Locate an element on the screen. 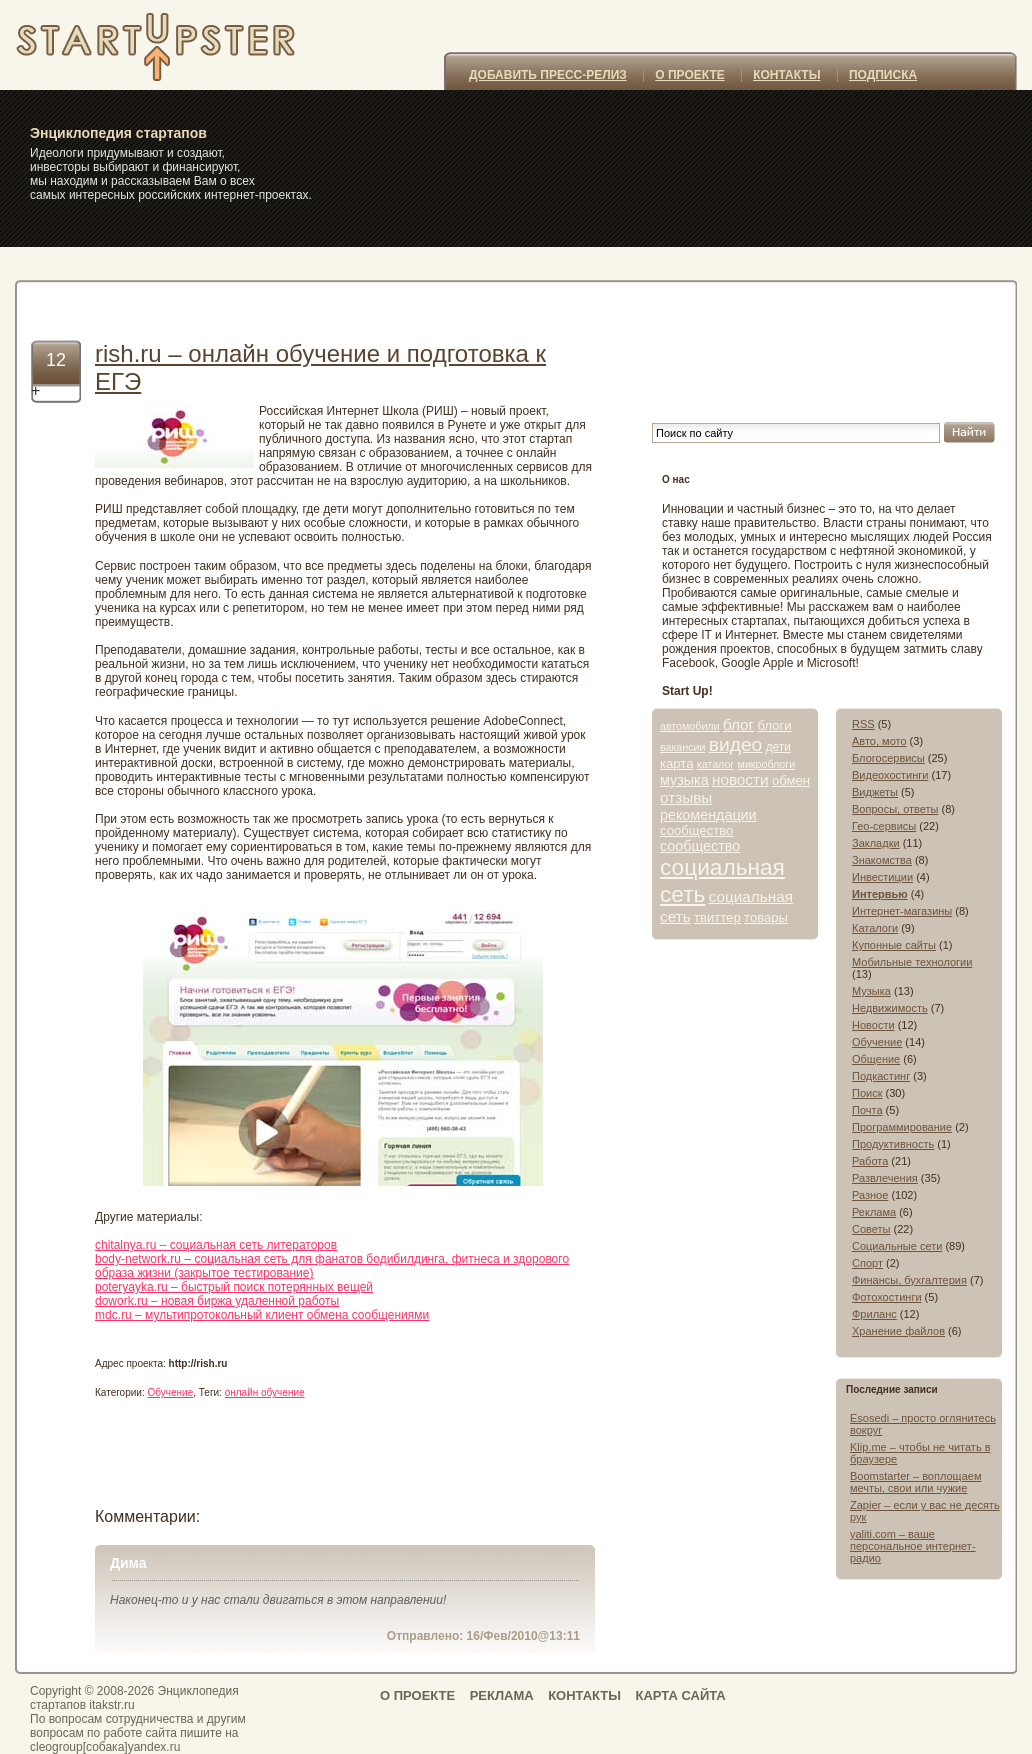 The height and width of the screenshot is (1754, 1032). Программирование is located at coordinates (902, 1127).